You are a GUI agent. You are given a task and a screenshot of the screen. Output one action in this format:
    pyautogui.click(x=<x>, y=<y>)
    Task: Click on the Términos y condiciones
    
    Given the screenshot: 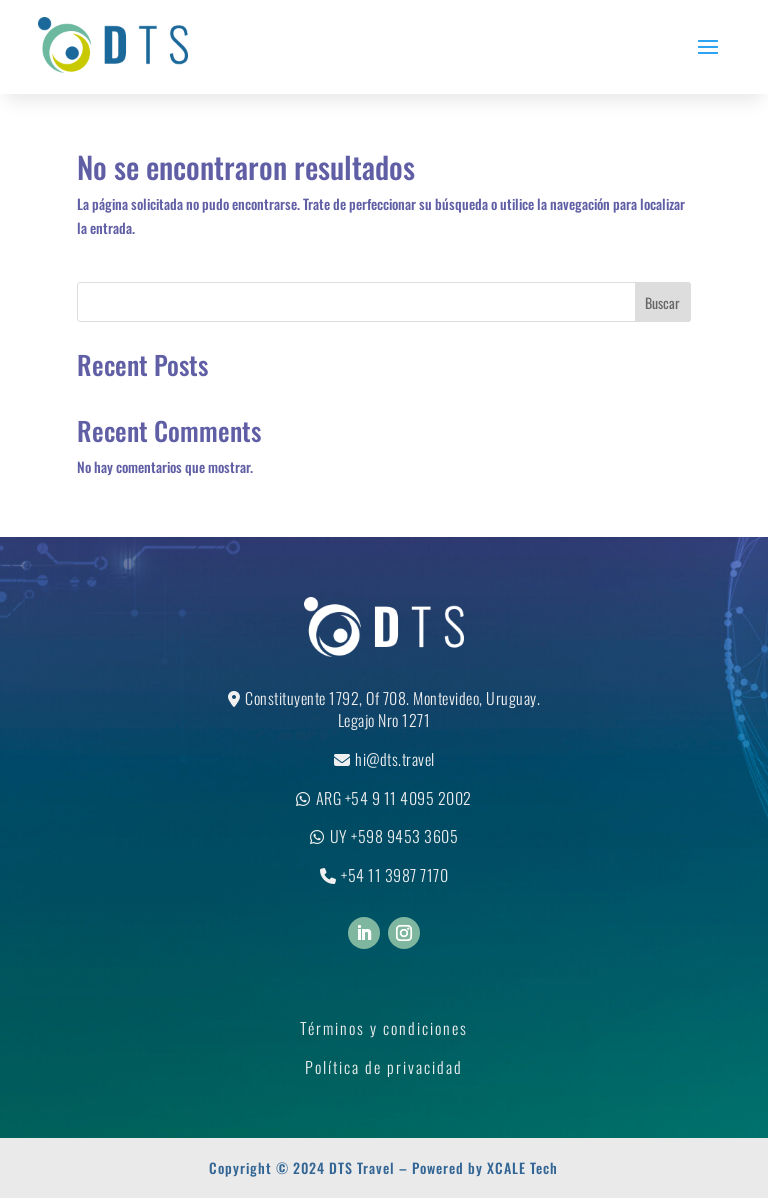 What is the action you would take?
    pyautogui.click(x=384, y=1028)
    